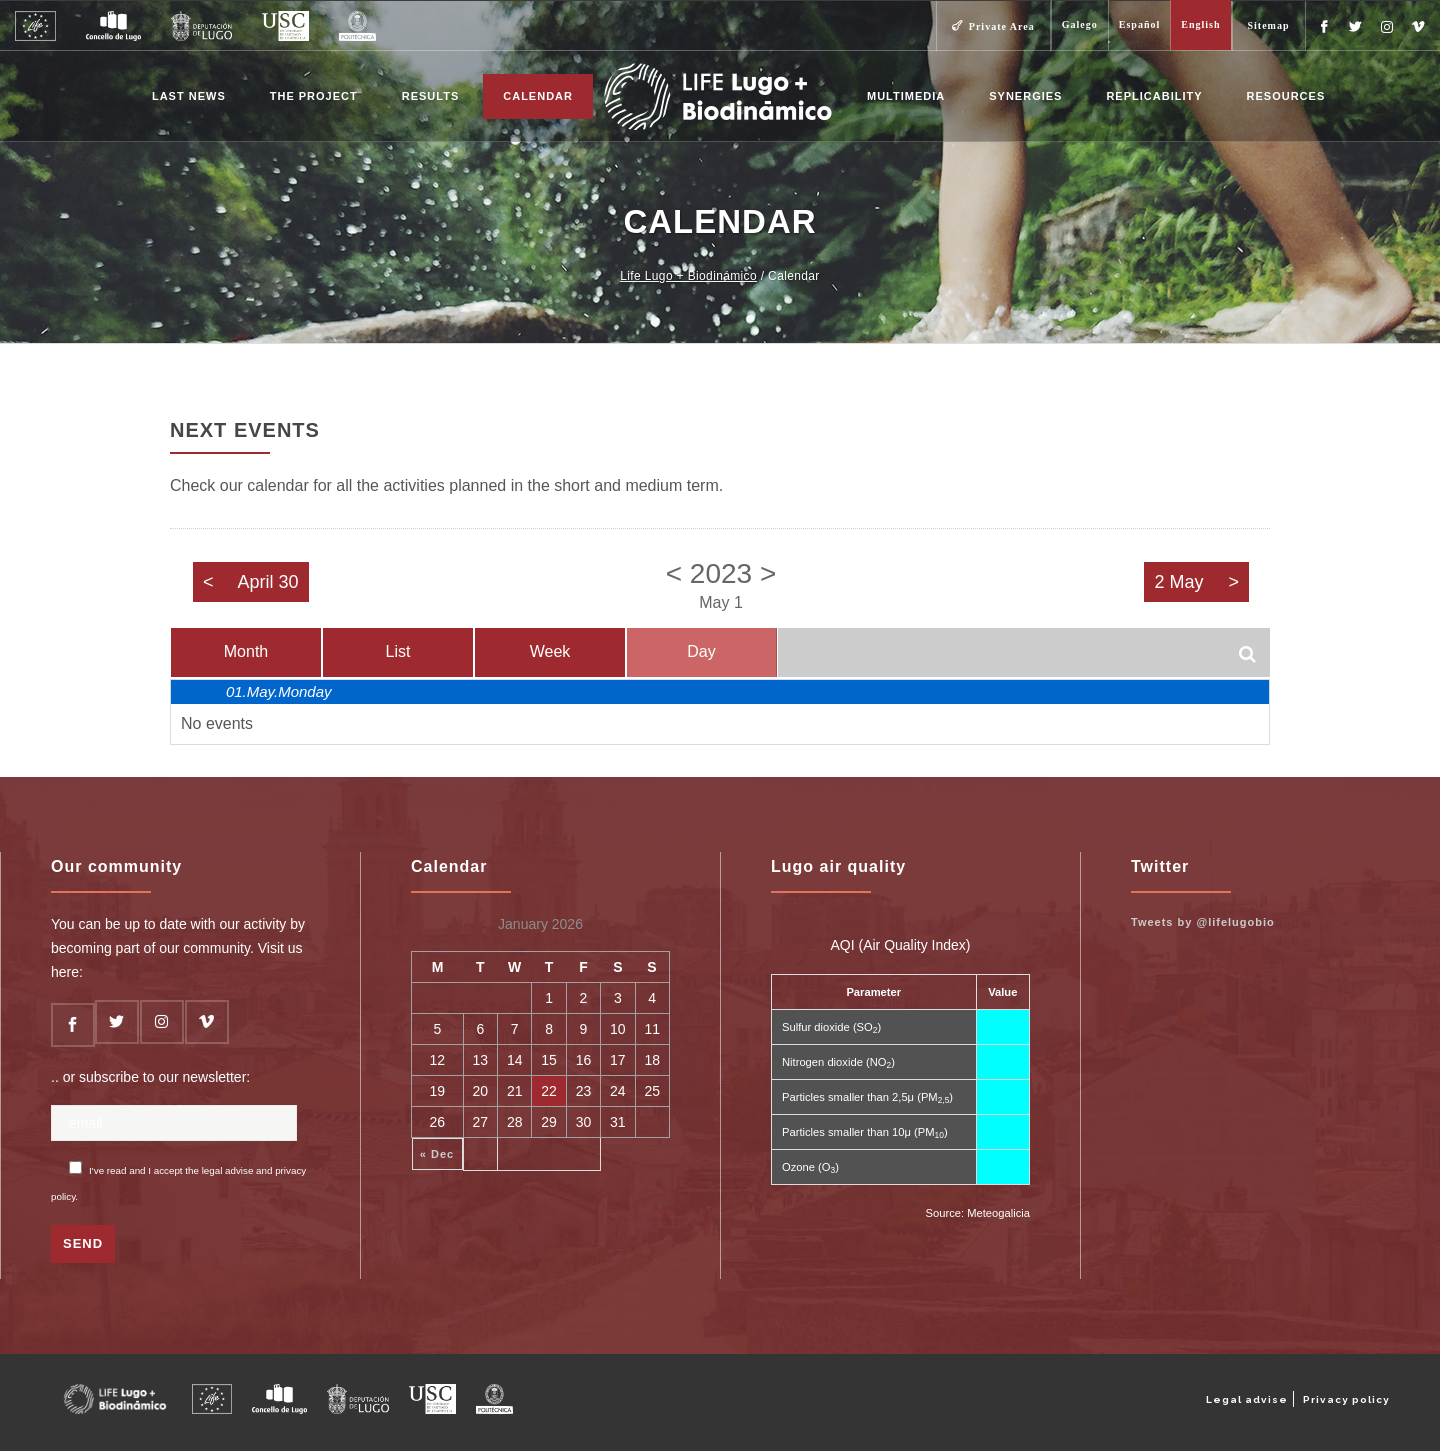  What do you see at coordinates (1200, 24) in the screenshot?
I see `English` at bounding box center [1200, 24].